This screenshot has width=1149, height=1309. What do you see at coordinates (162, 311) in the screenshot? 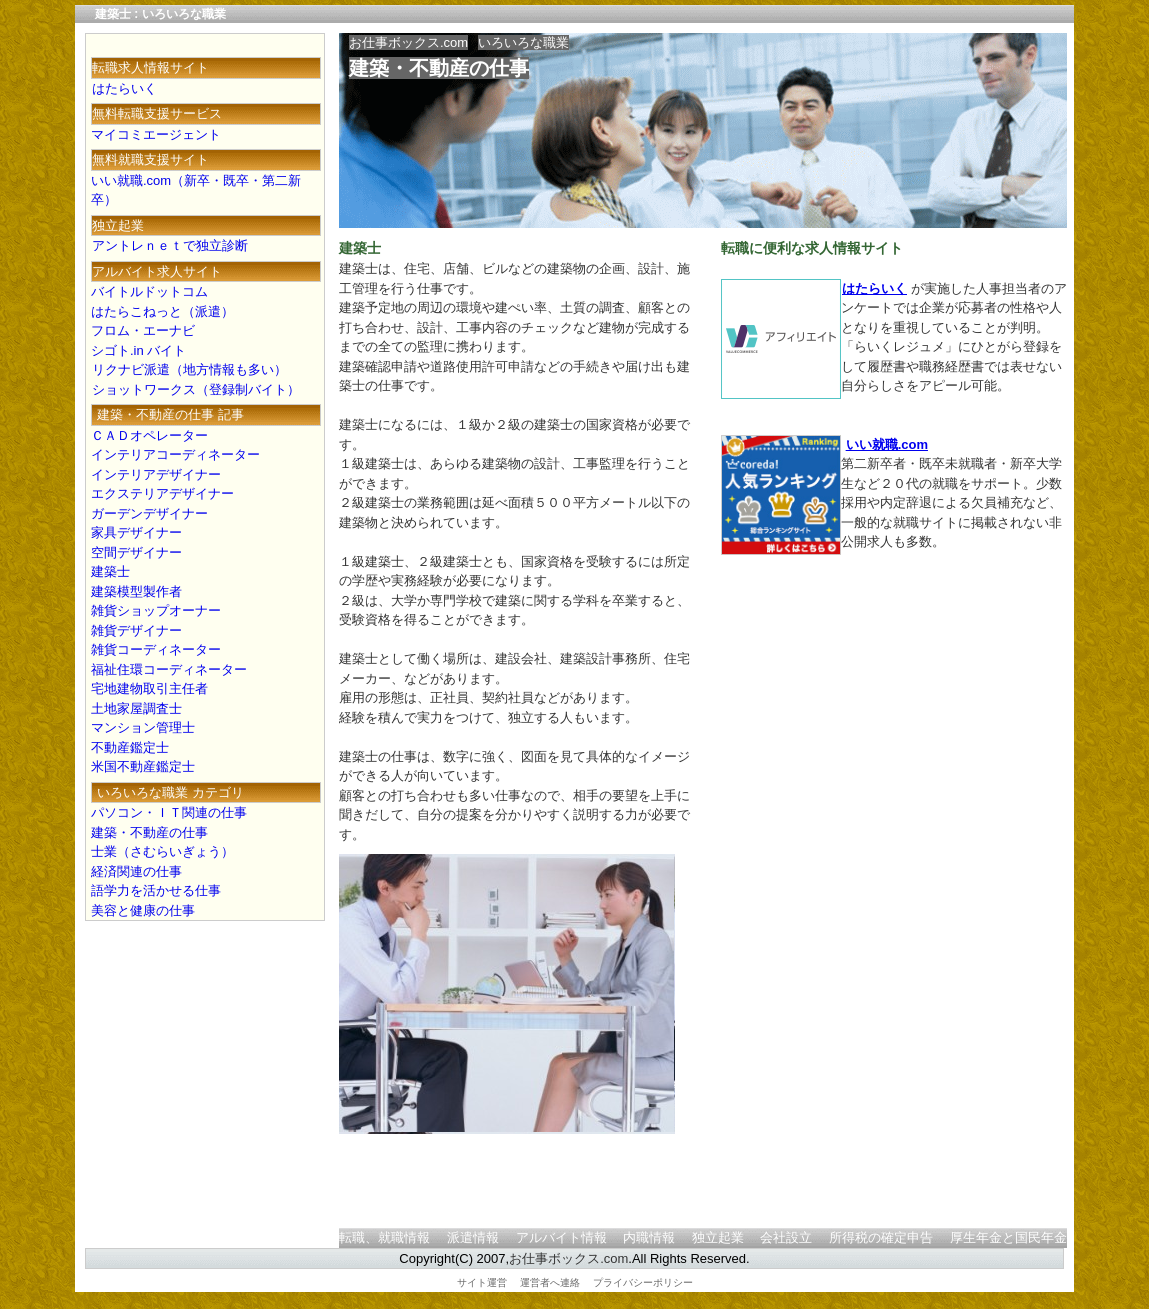
I see `はたらこねっと（派遣）` at bounding box center [162, 311].